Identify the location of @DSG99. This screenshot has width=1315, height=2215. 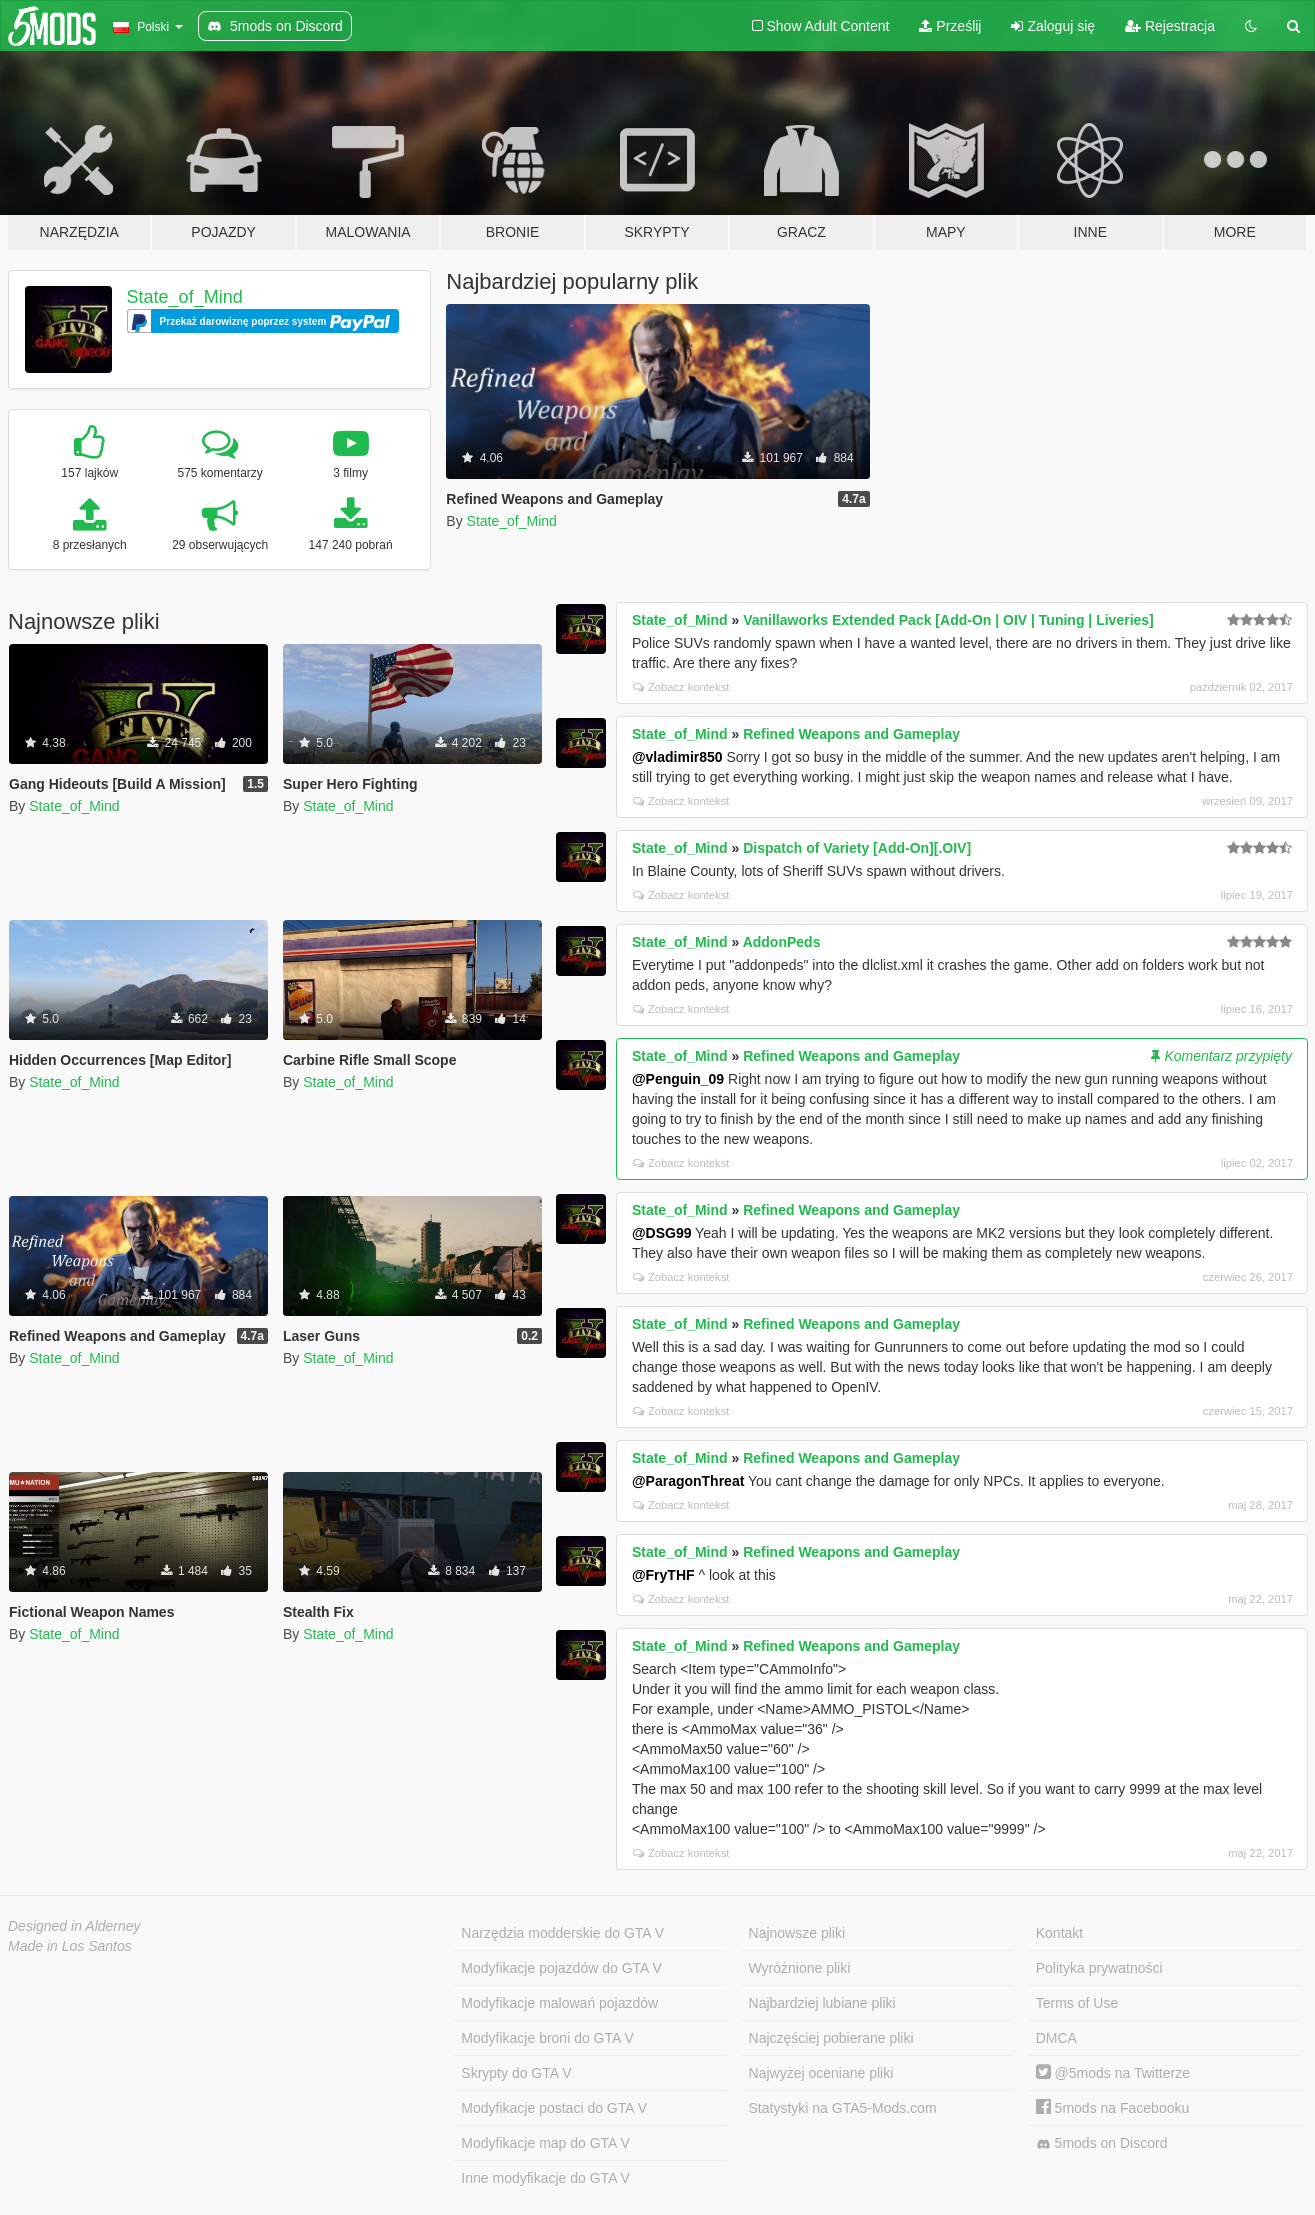
(662, 1233).